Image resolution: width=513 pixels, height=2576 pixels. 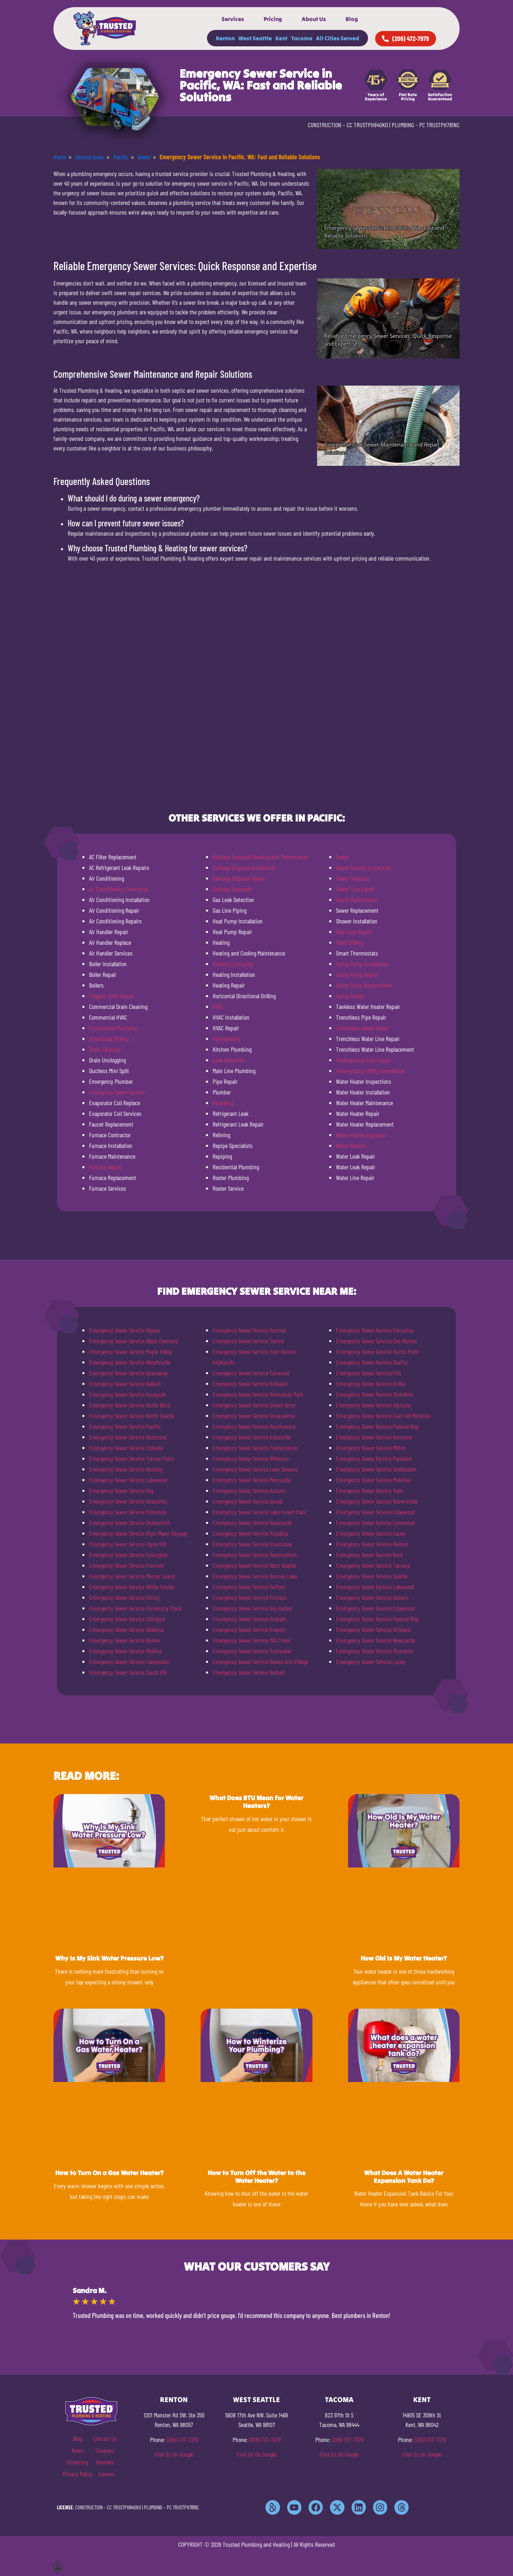 I want to click on Emergency Sewer Service Bonney Lake, so click(x=255, y=1576).